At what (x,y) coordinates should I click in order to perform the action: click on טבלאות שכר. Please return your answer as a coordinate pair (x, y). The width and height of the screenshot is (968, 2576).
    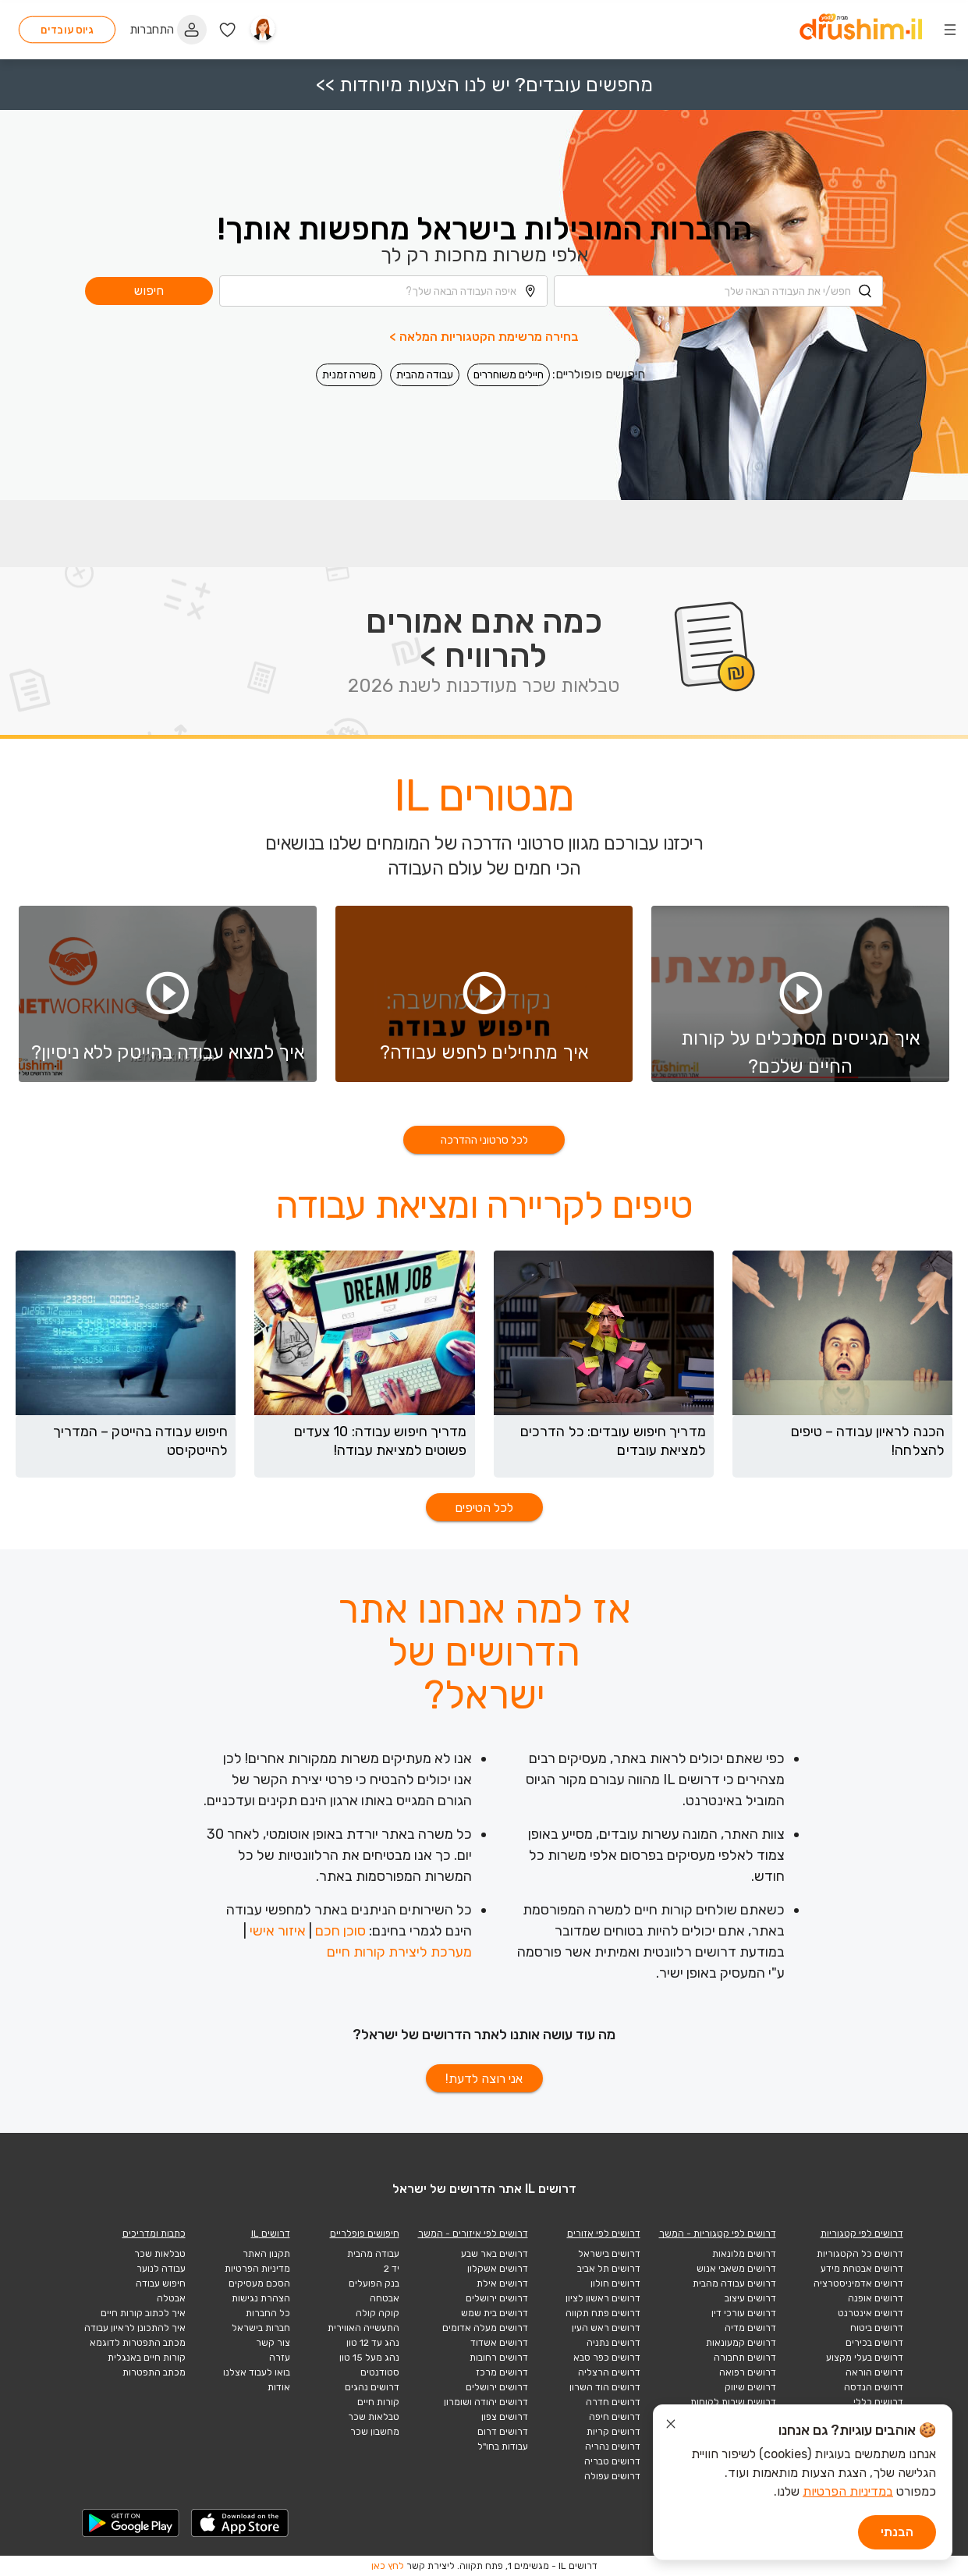
    Looking at the image, I should click on (373, 2416).